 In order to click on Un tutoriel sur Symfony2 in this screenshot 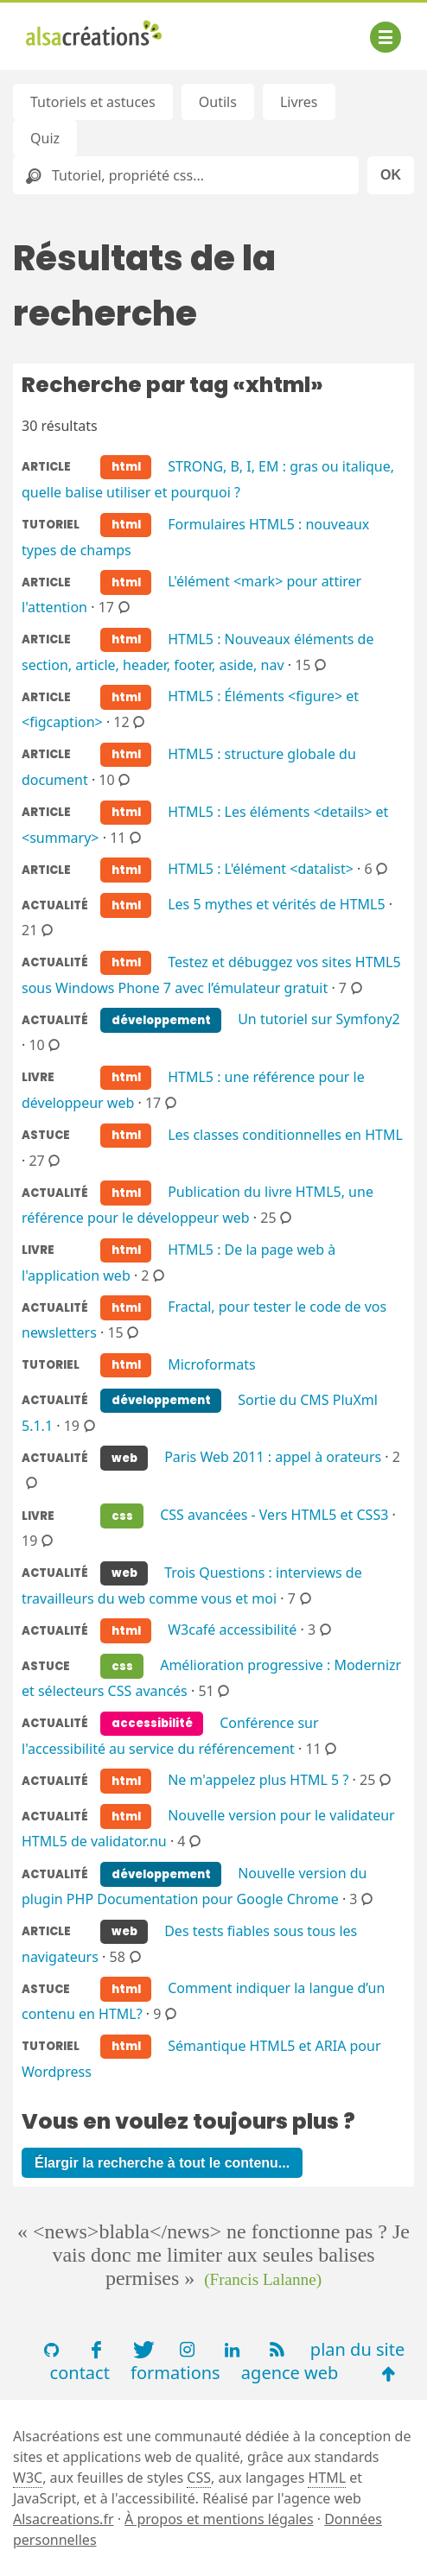, I will do `click(319, 1019)`.